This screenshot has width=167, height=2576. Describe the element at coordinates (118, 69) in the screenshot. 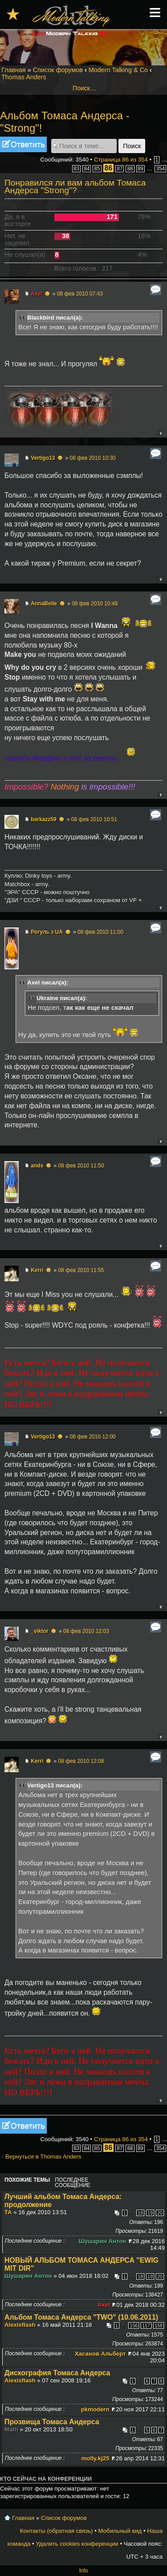

I see `Modern Talking & Co` at that location.